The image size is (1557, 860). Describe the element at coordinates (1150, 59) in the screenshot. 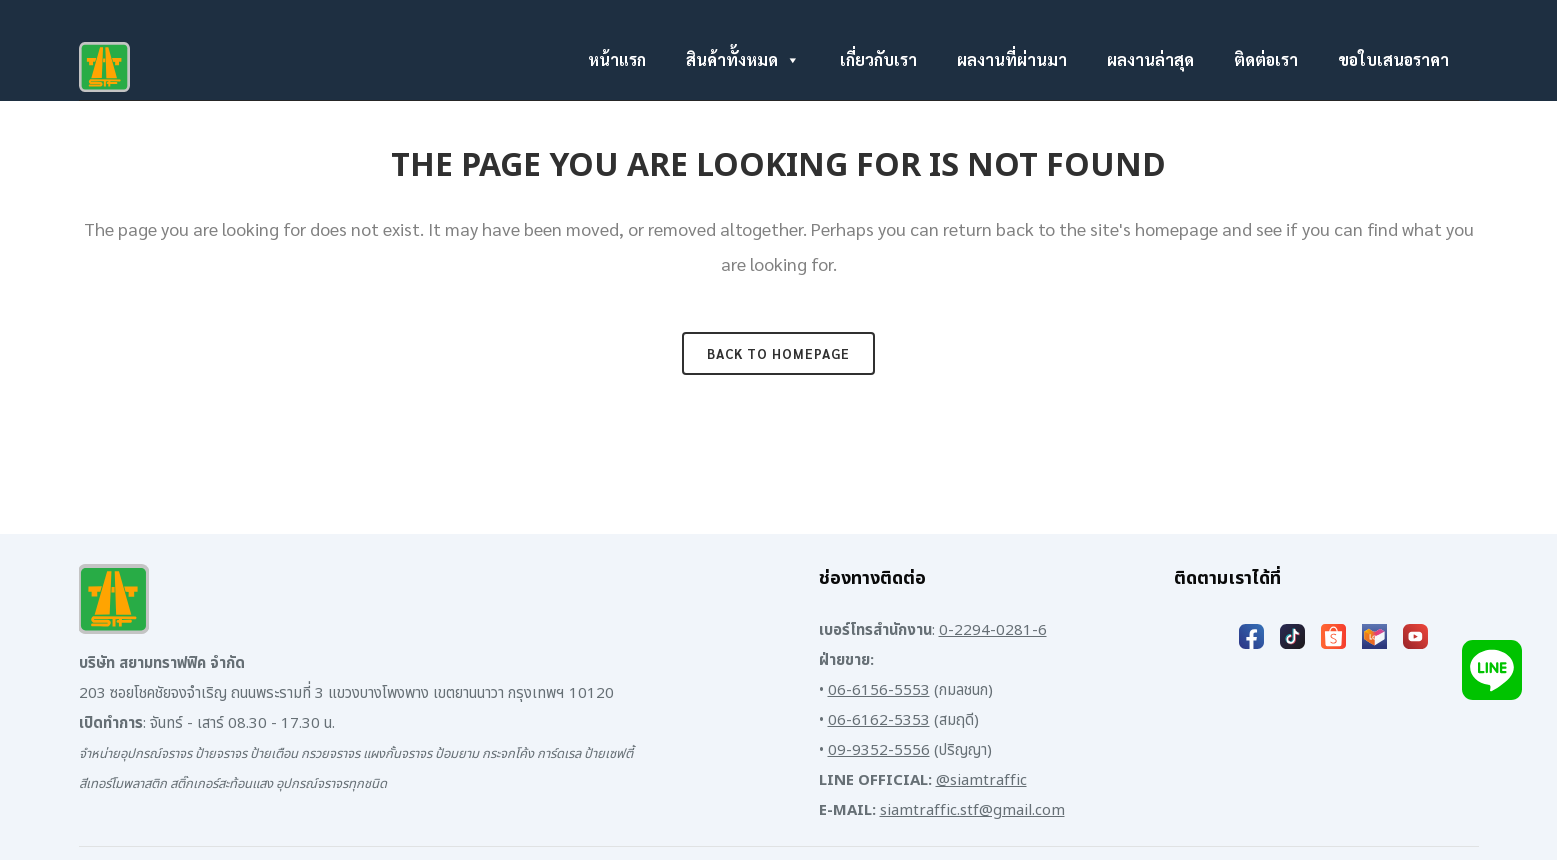

I see `ผลงานล่าสุด` at that location.